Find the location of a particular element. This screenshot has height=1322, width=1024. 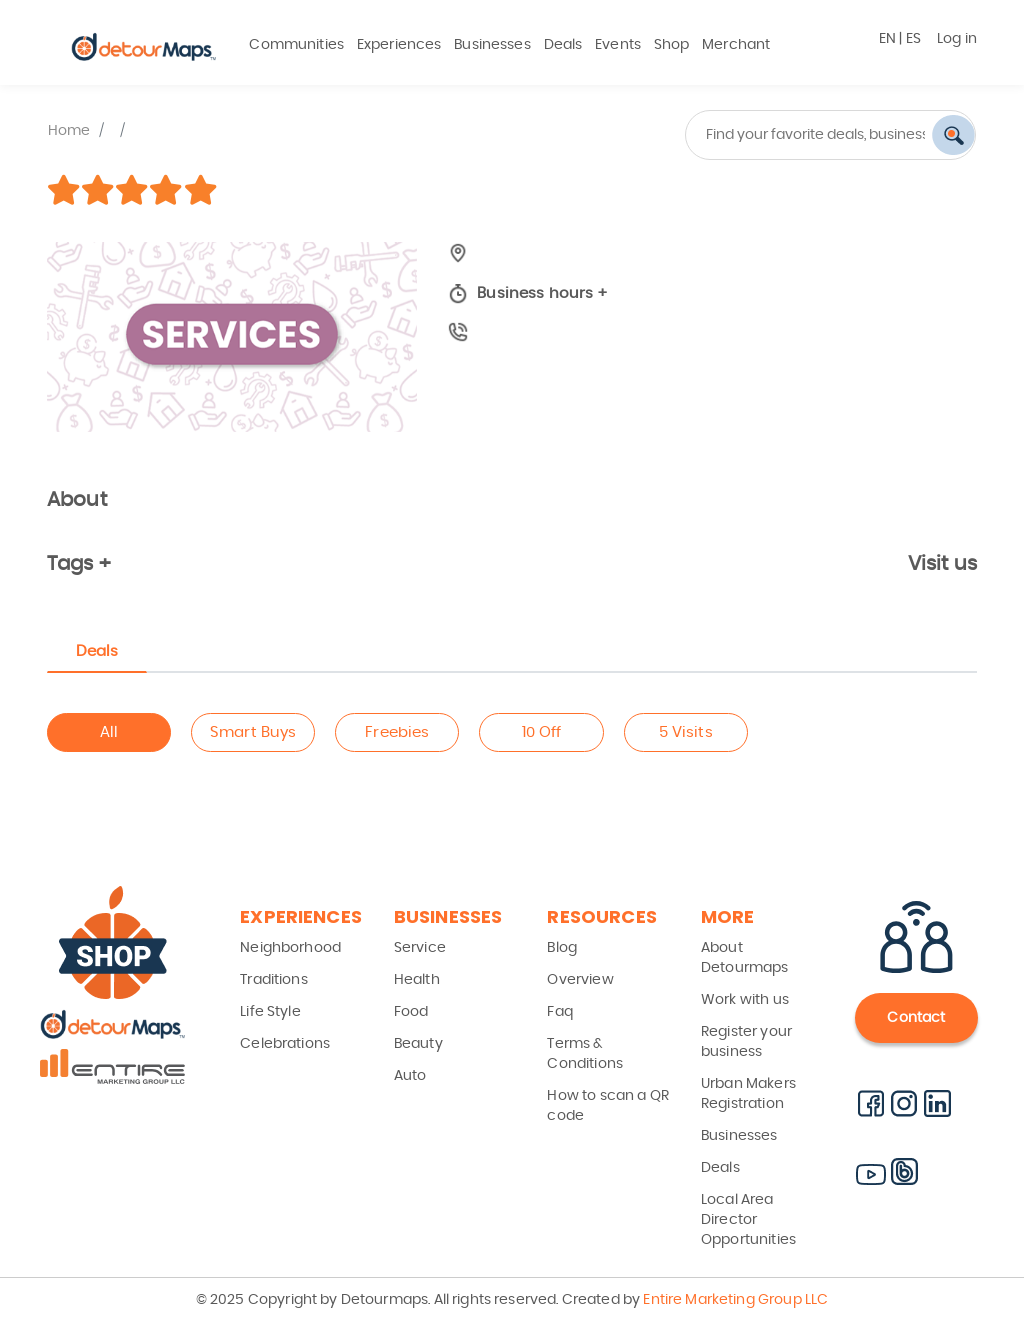

Urban Makers Registration is located at coordinates (748, 1094).